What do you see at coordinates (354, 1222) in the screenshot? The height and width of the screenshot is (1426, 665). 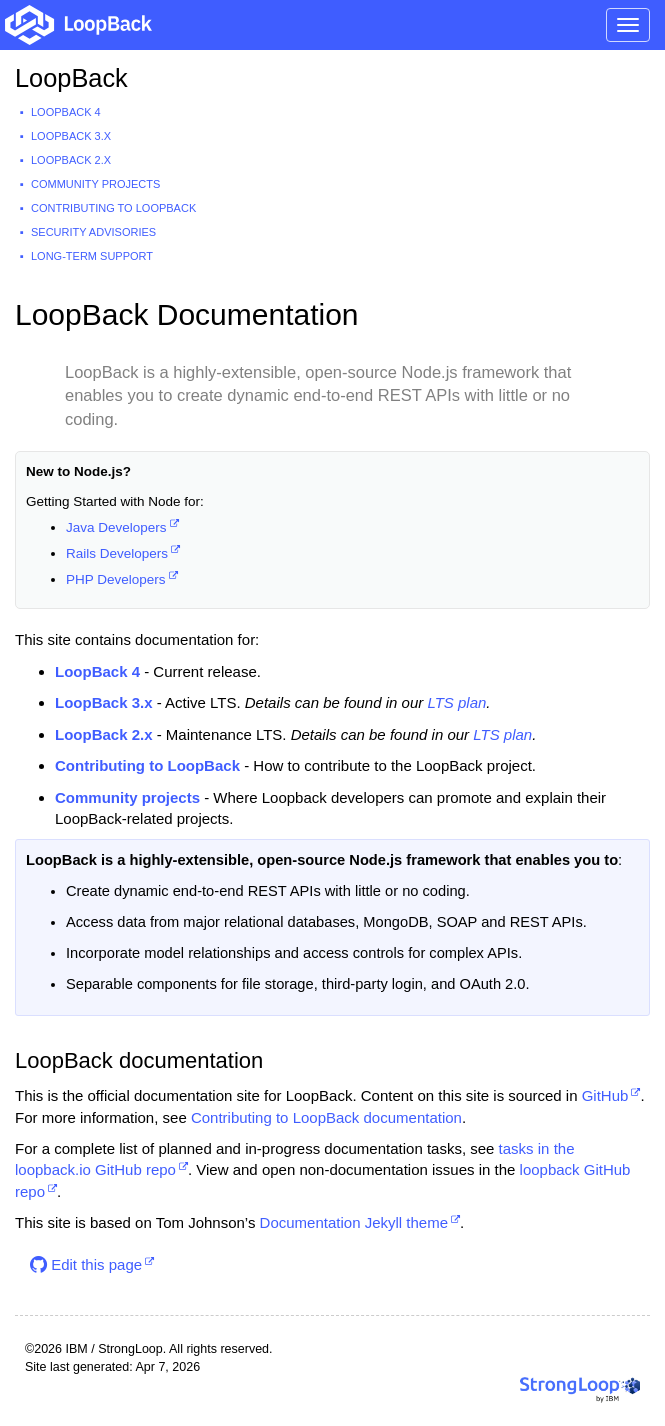 I see `Documentation Jekyll theme` at bounding box center [354, 1222].